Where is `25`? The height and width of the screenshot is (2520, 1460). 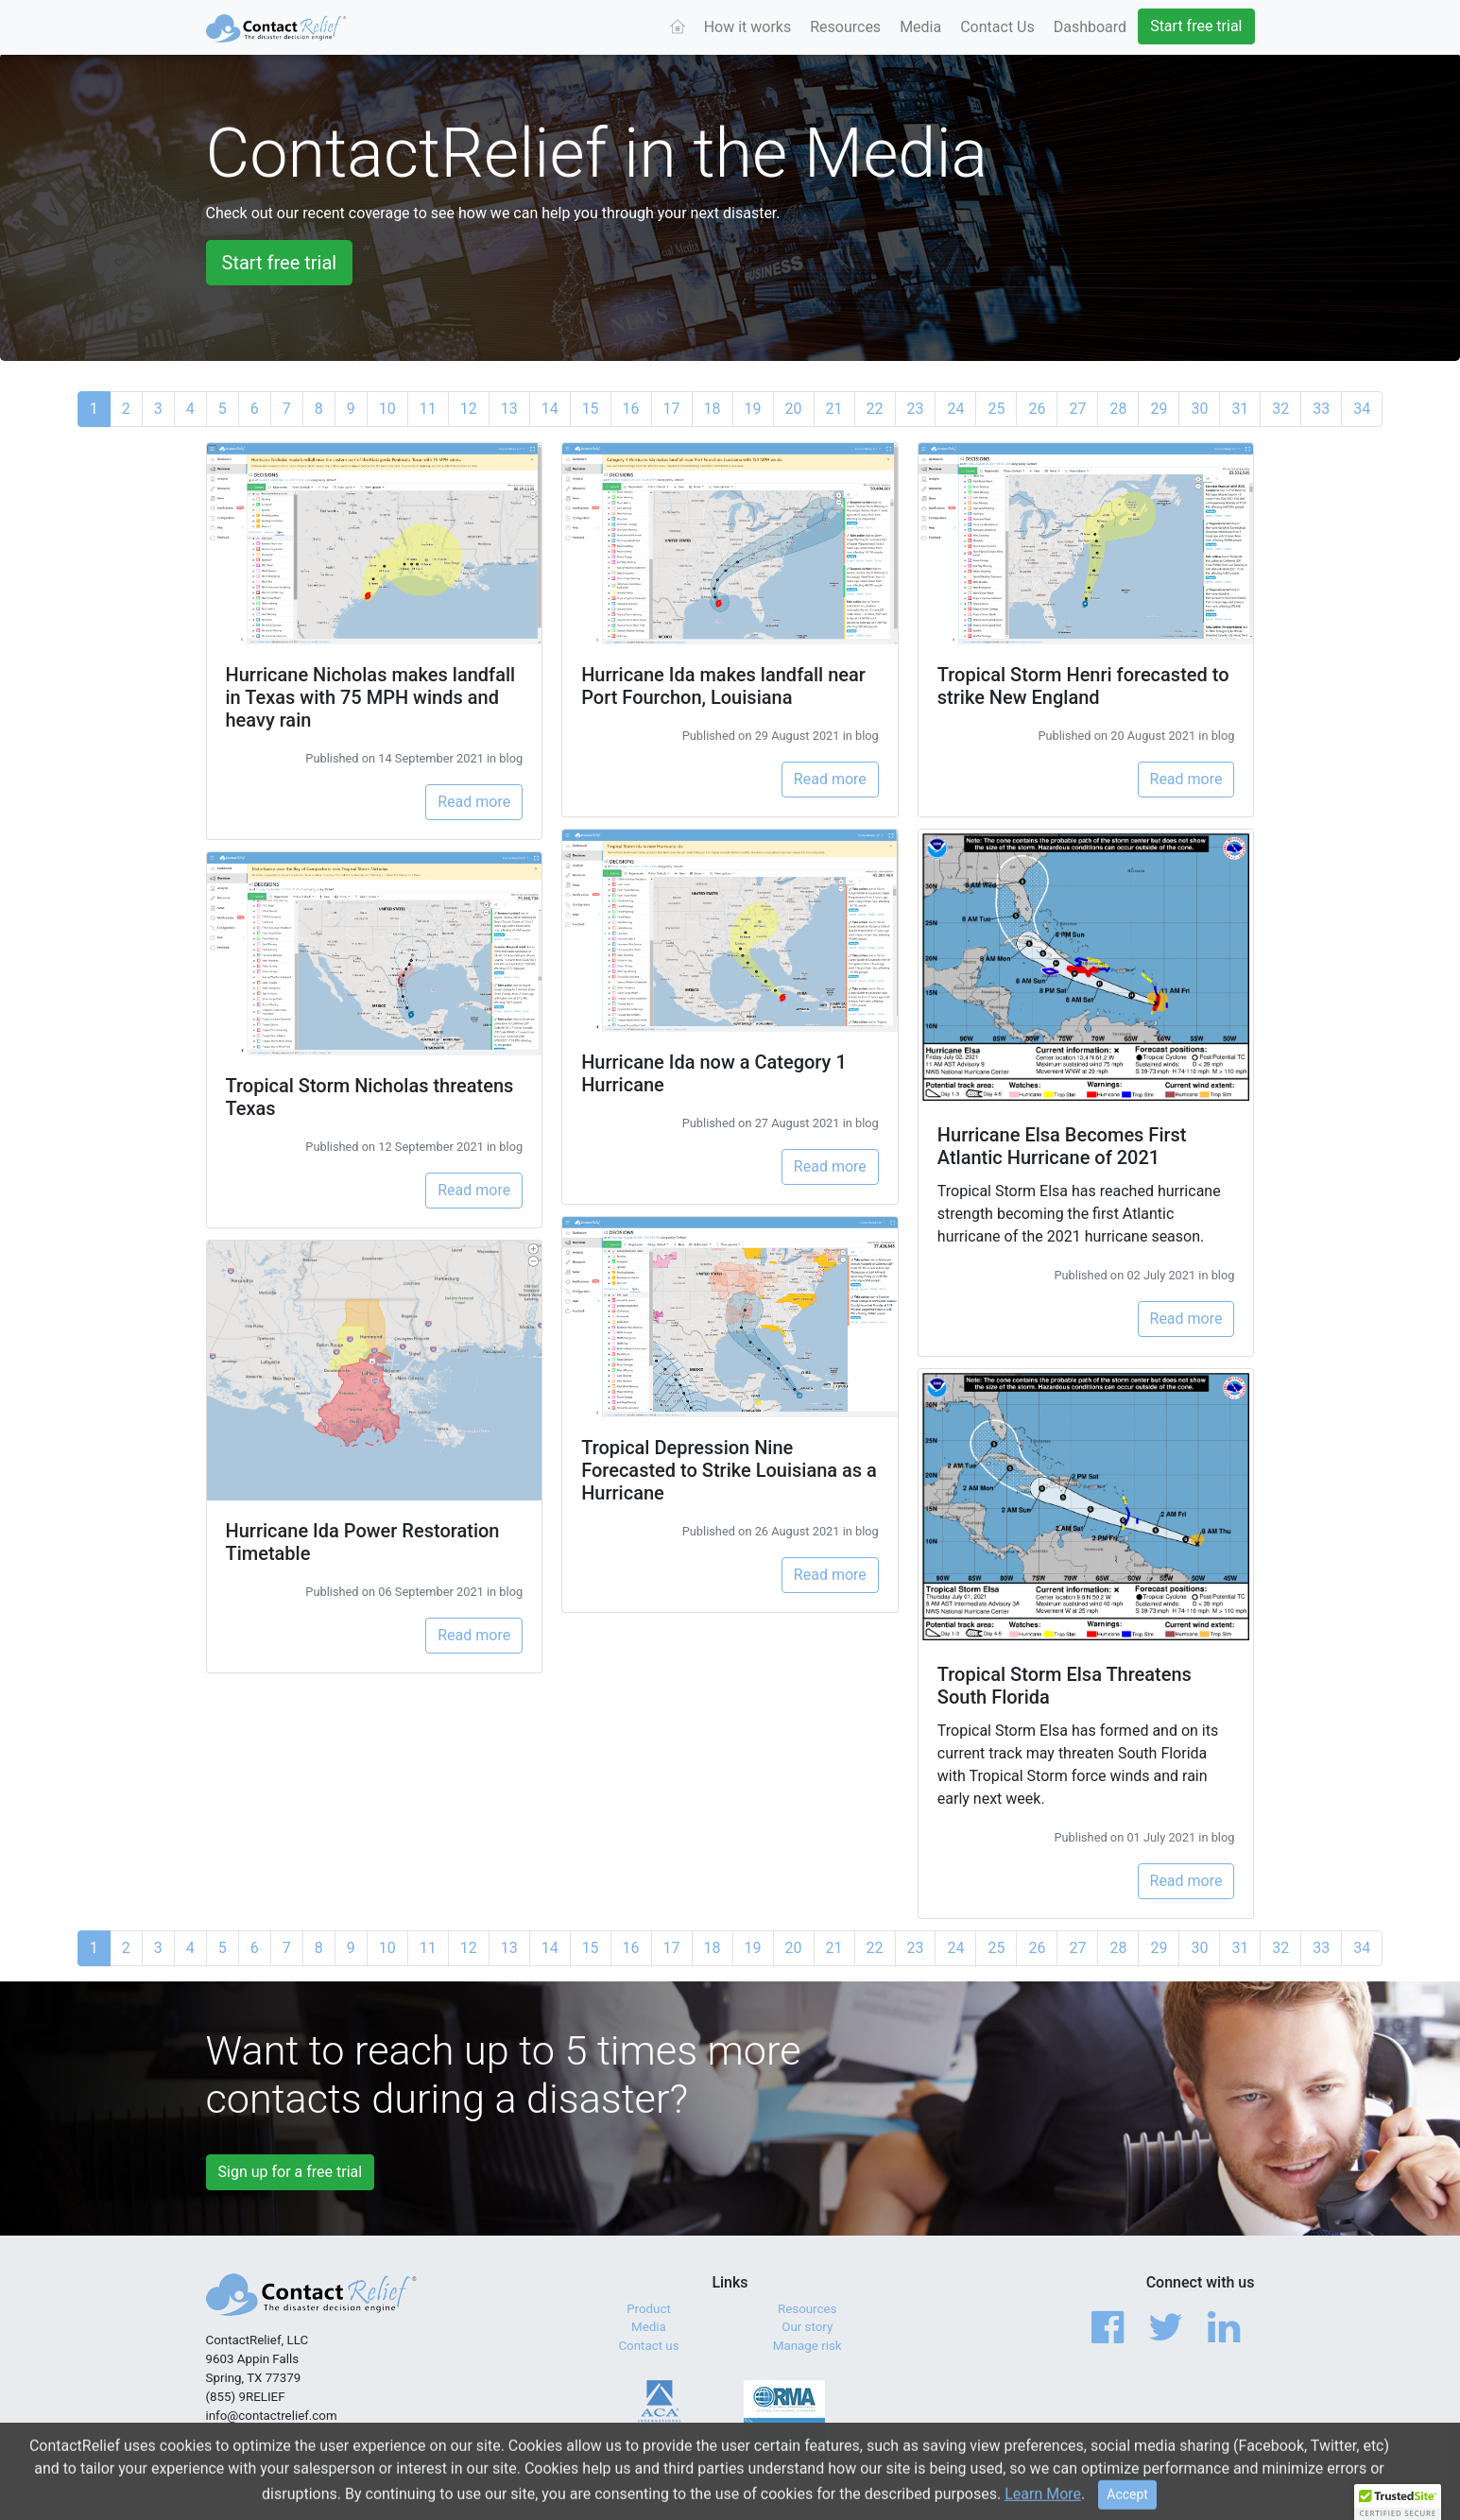
25 is located at coordinates (996, 409).